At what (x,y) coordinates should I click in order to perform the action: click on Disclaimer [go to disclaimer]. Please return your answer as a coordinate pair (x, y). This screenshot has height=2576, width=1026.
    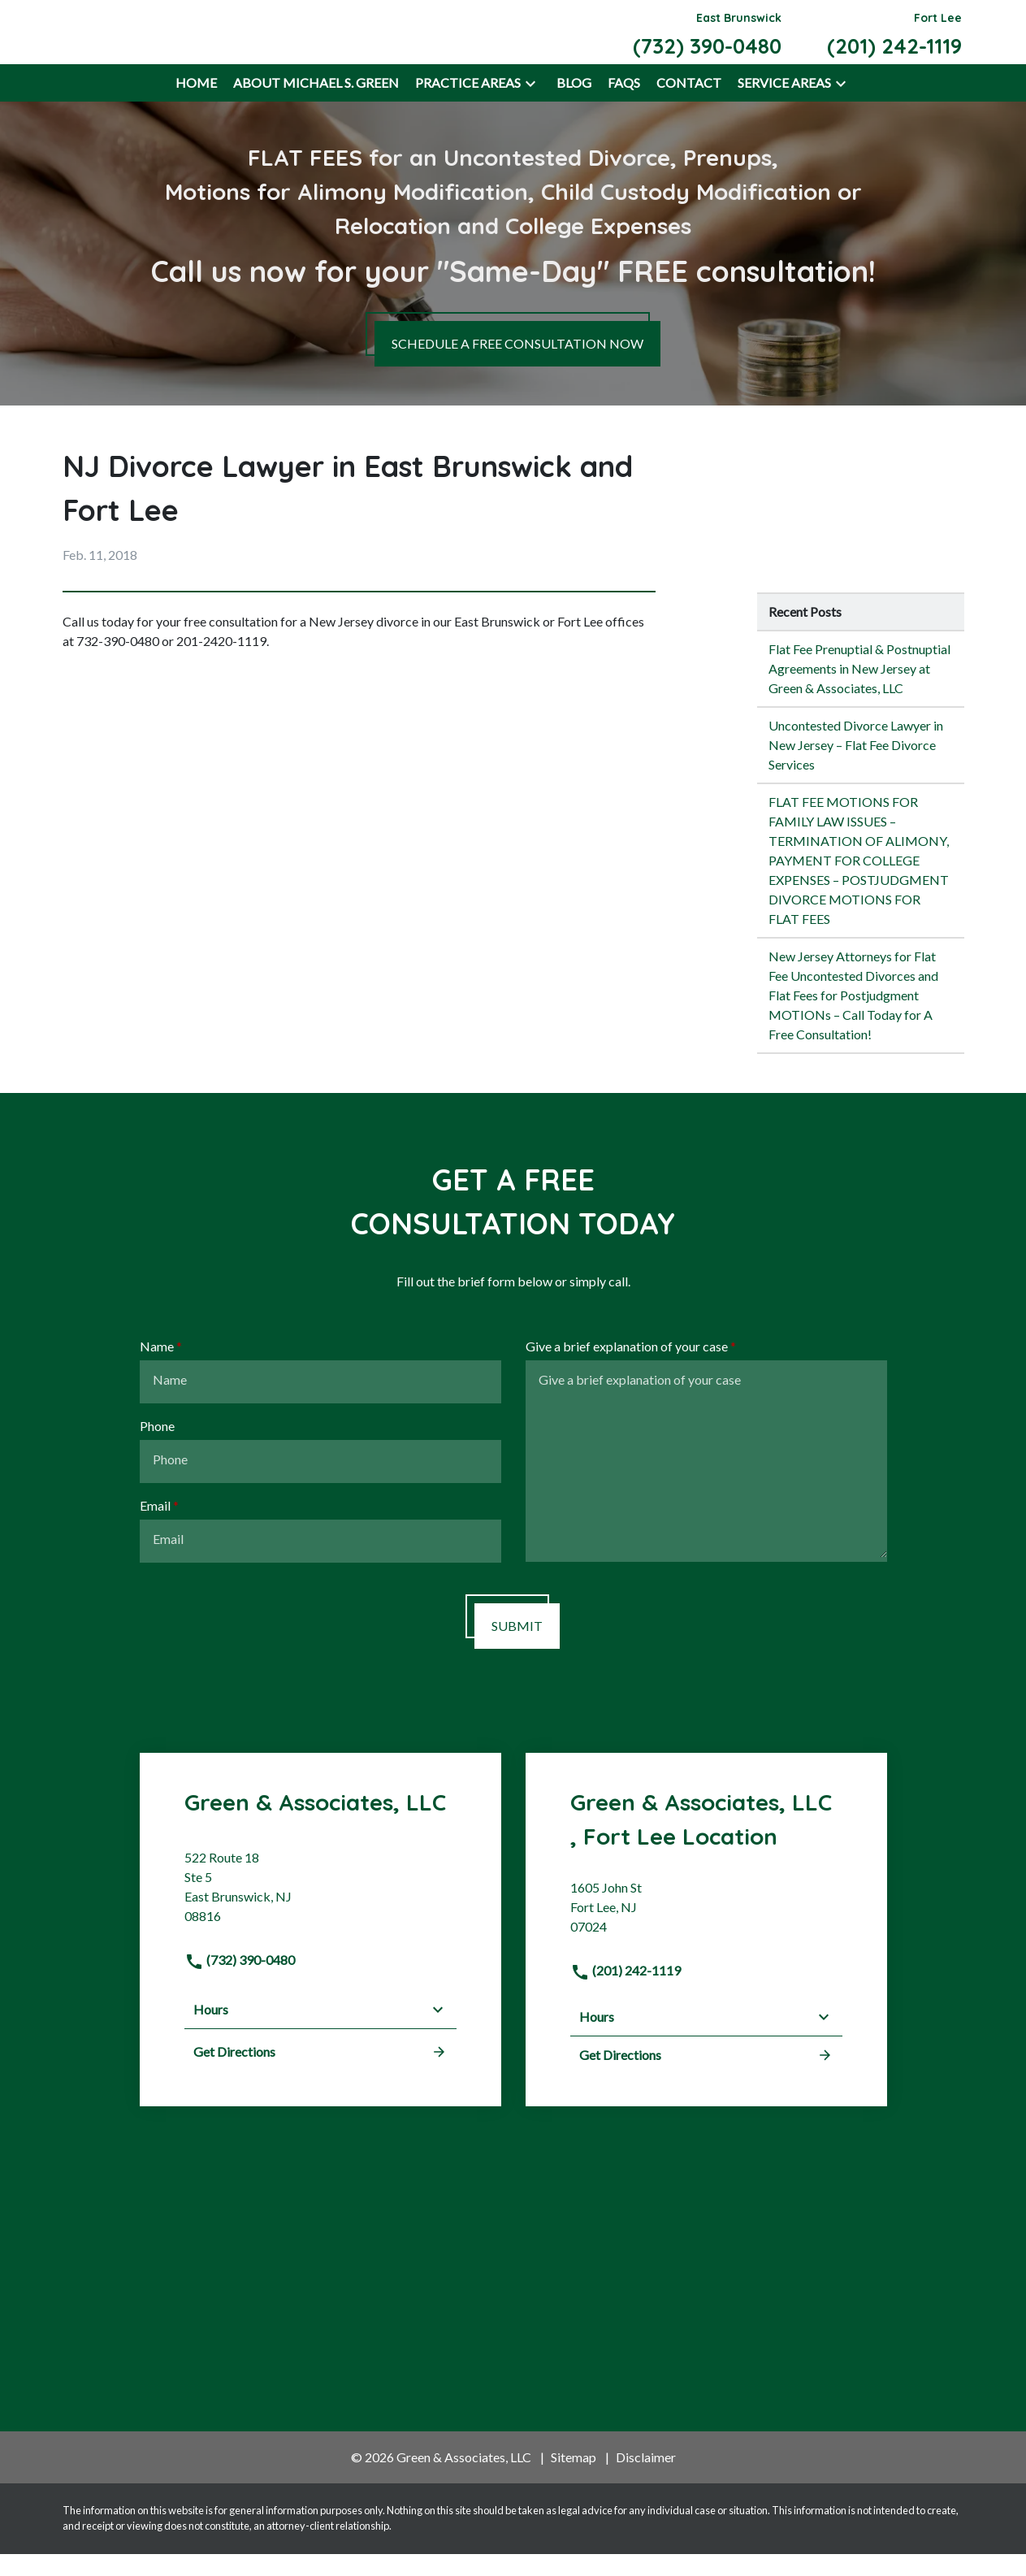
    Looking at the image, I should click on (646, 2479).